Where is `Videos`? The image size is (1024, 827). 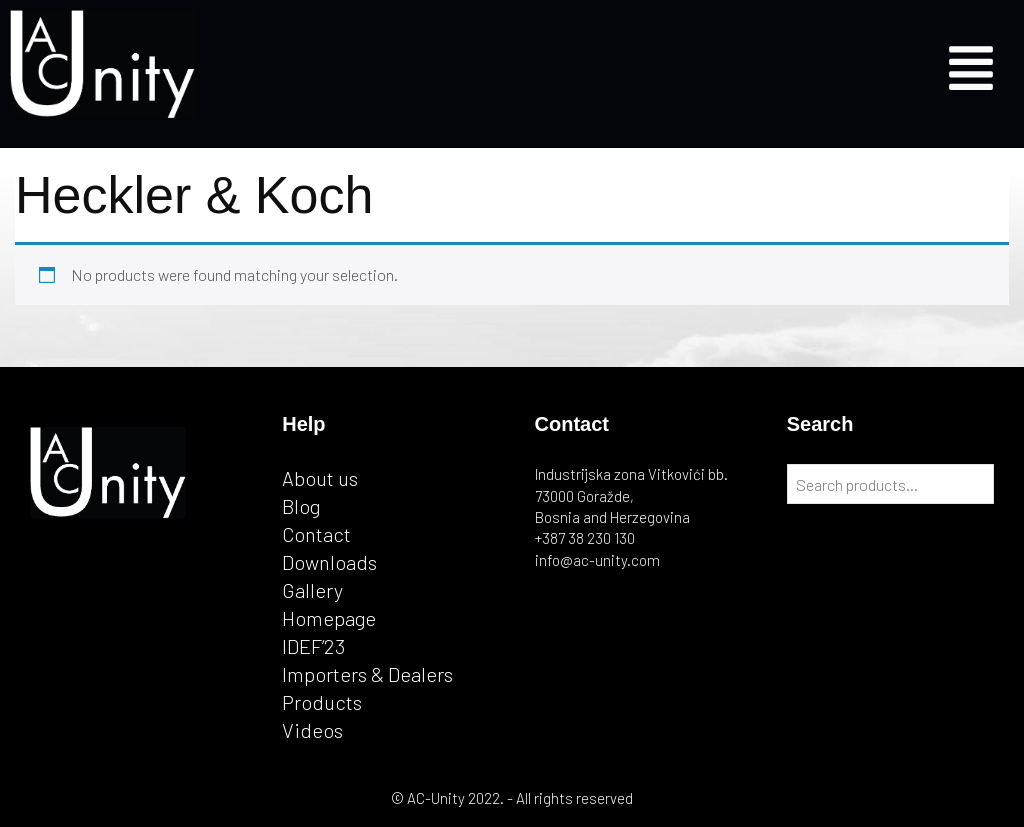 Videos is located at coordinates (312, 730).